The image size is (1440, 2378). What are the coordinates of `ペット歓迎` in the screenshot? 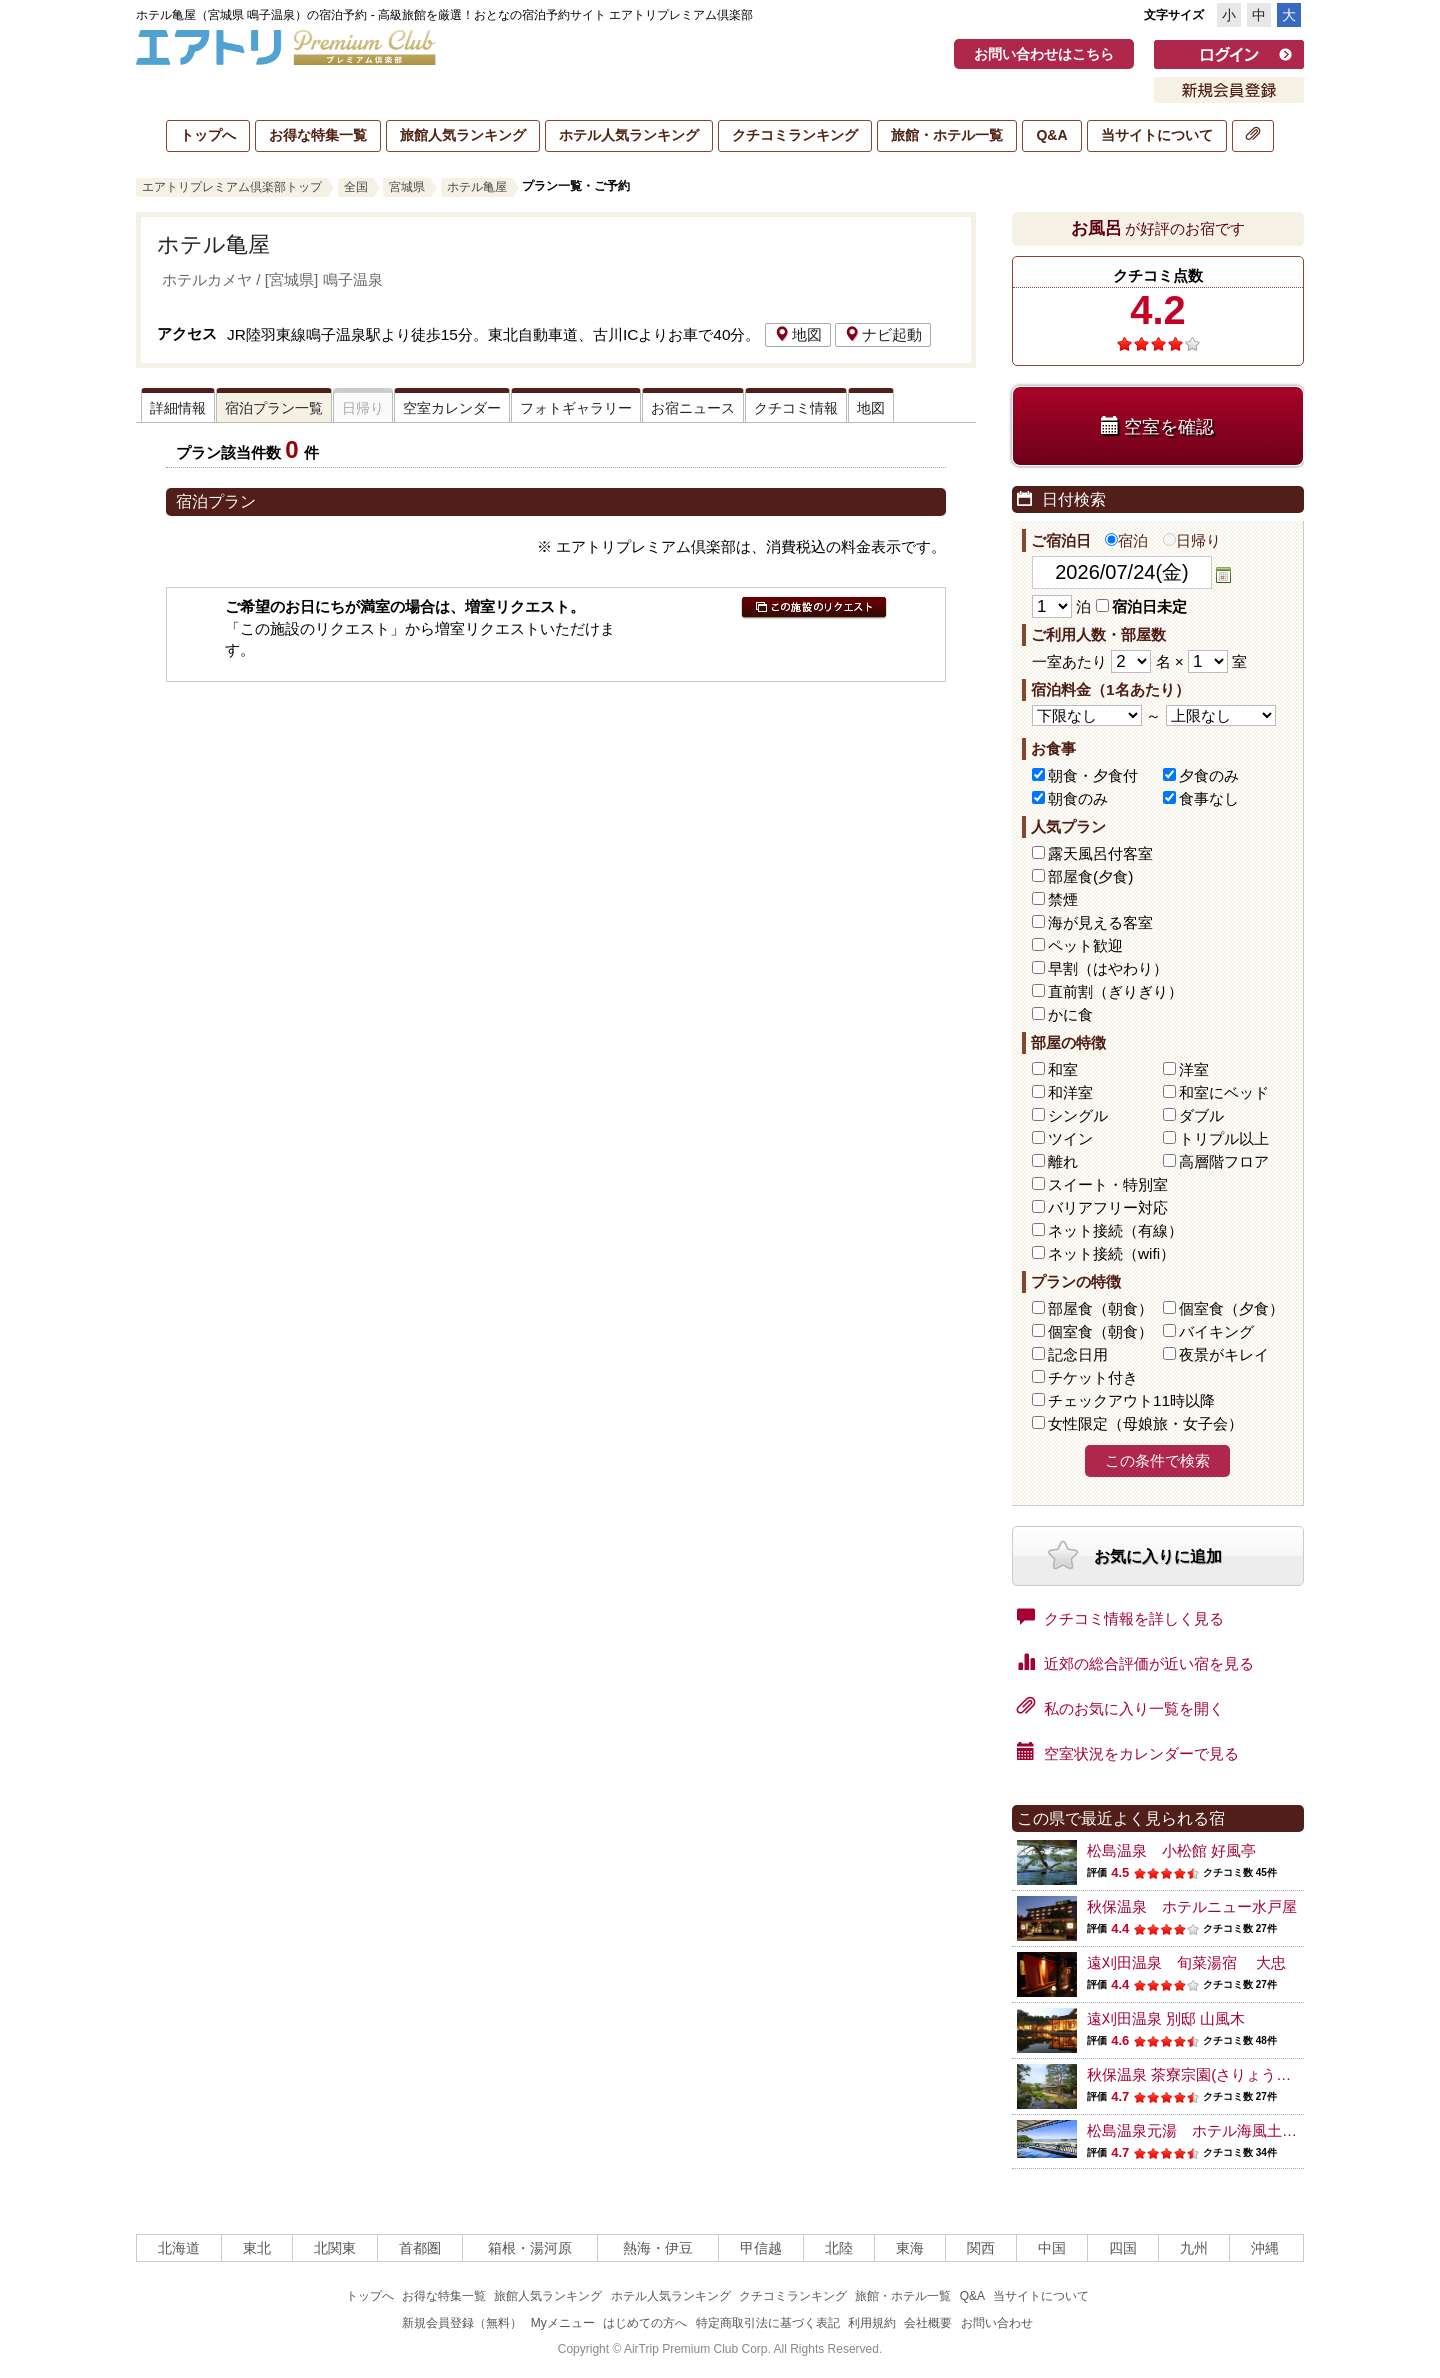 It's located at (1085, 945).